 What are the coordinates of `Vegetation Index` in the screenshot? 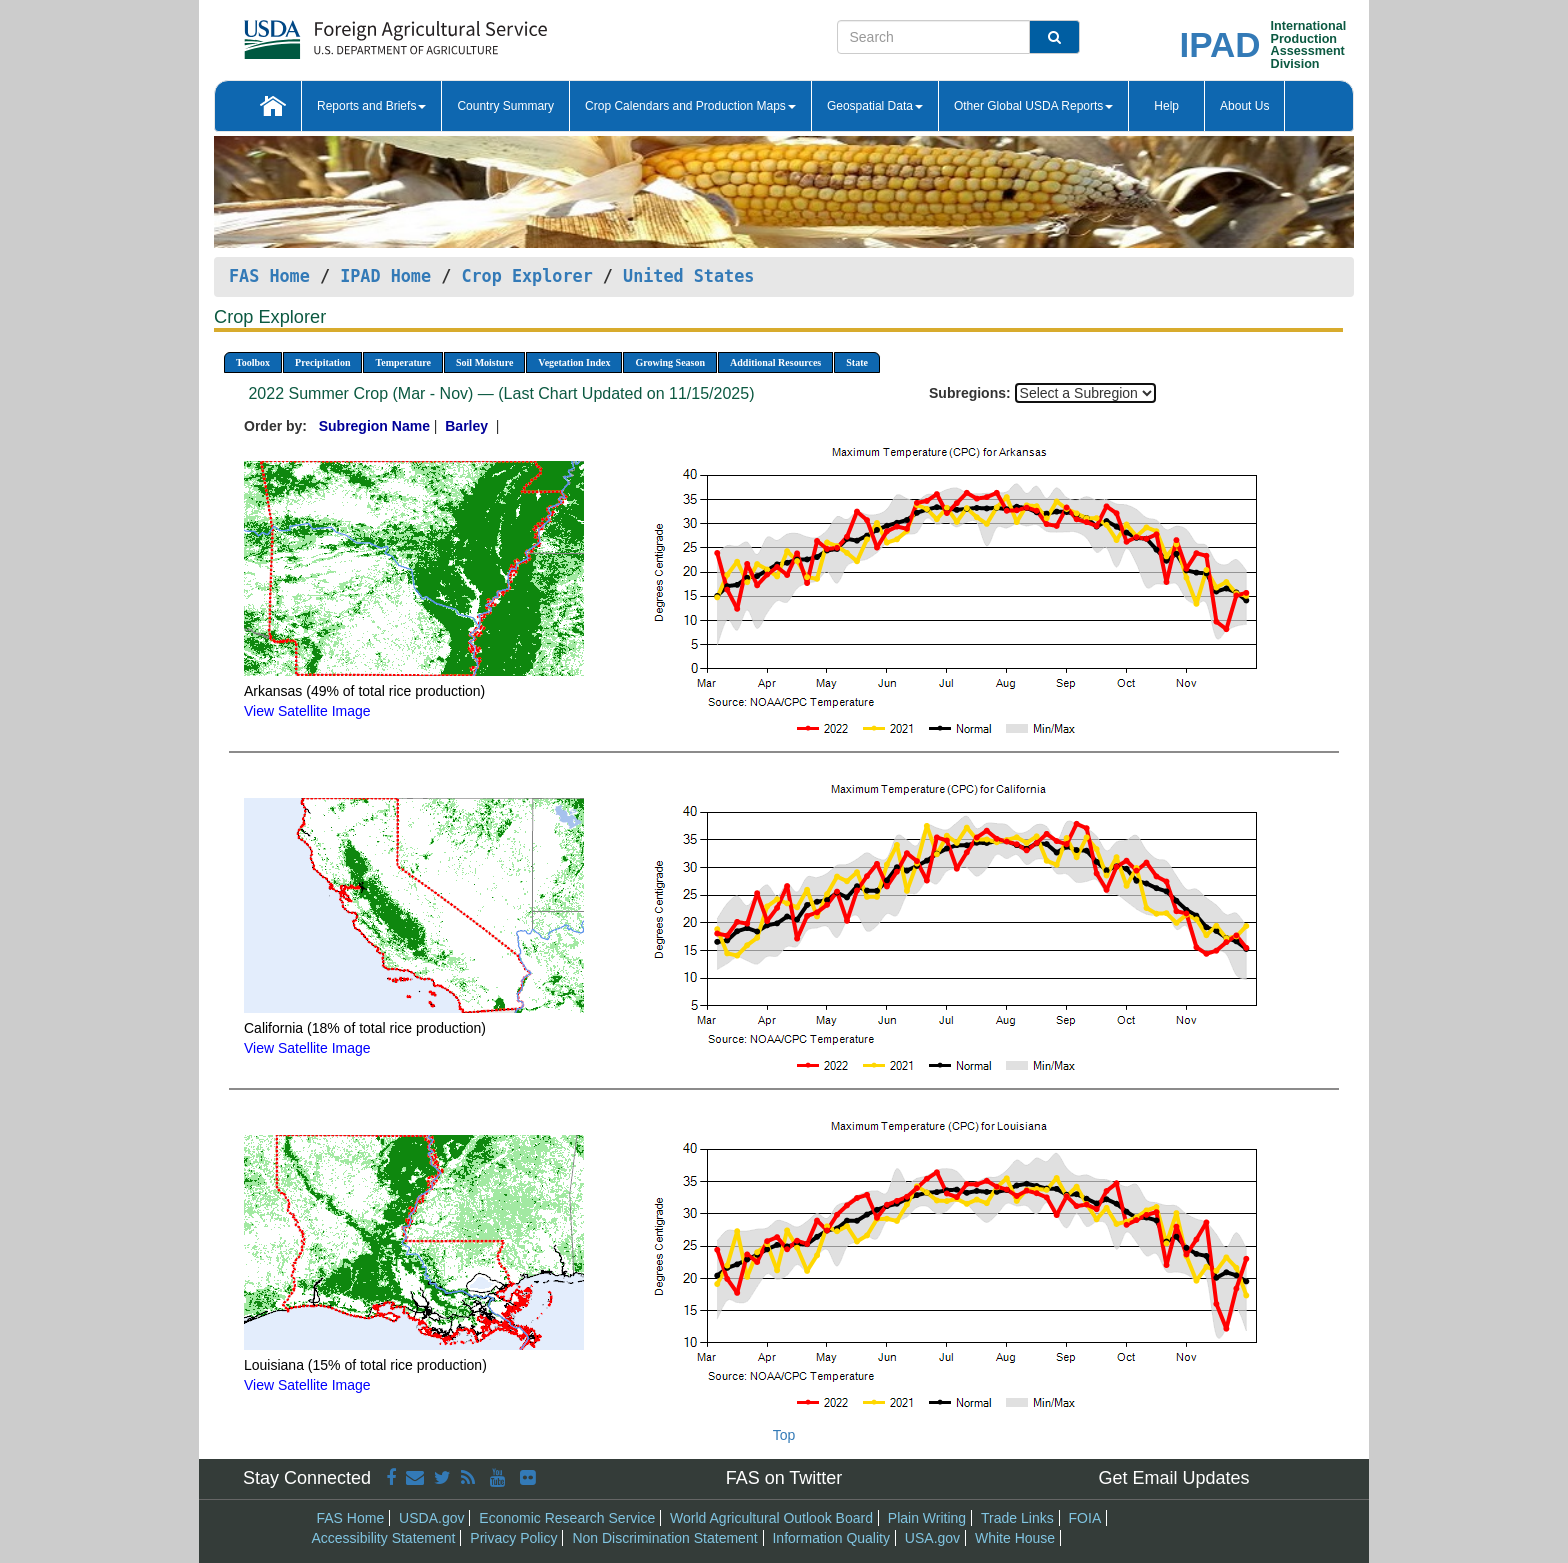 It's located at (574, 362).